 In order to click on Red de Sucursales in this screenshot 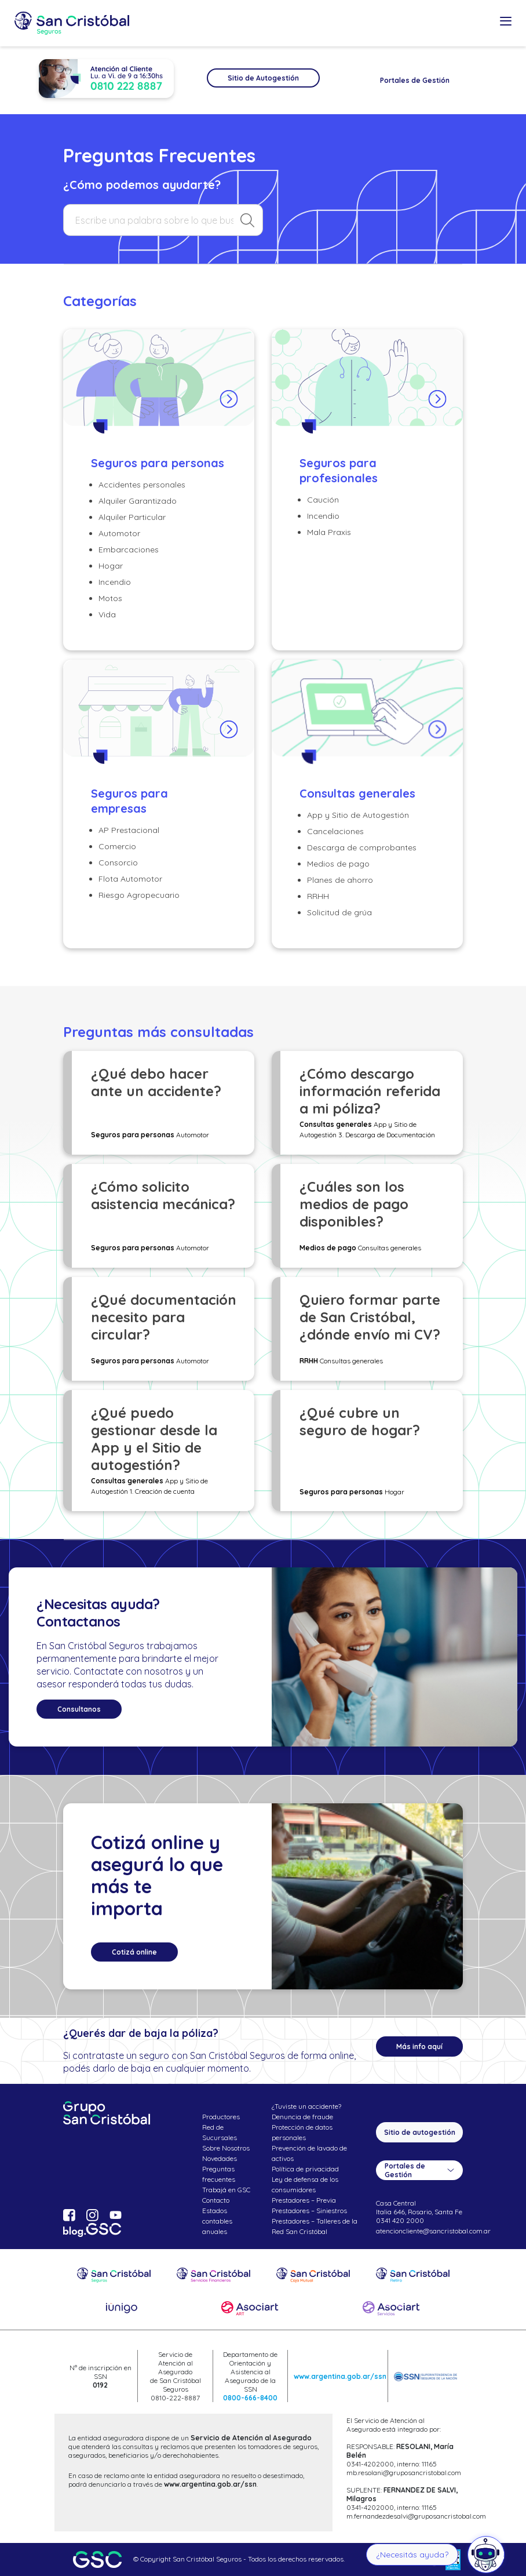, I will do `click(219, 2132)`.